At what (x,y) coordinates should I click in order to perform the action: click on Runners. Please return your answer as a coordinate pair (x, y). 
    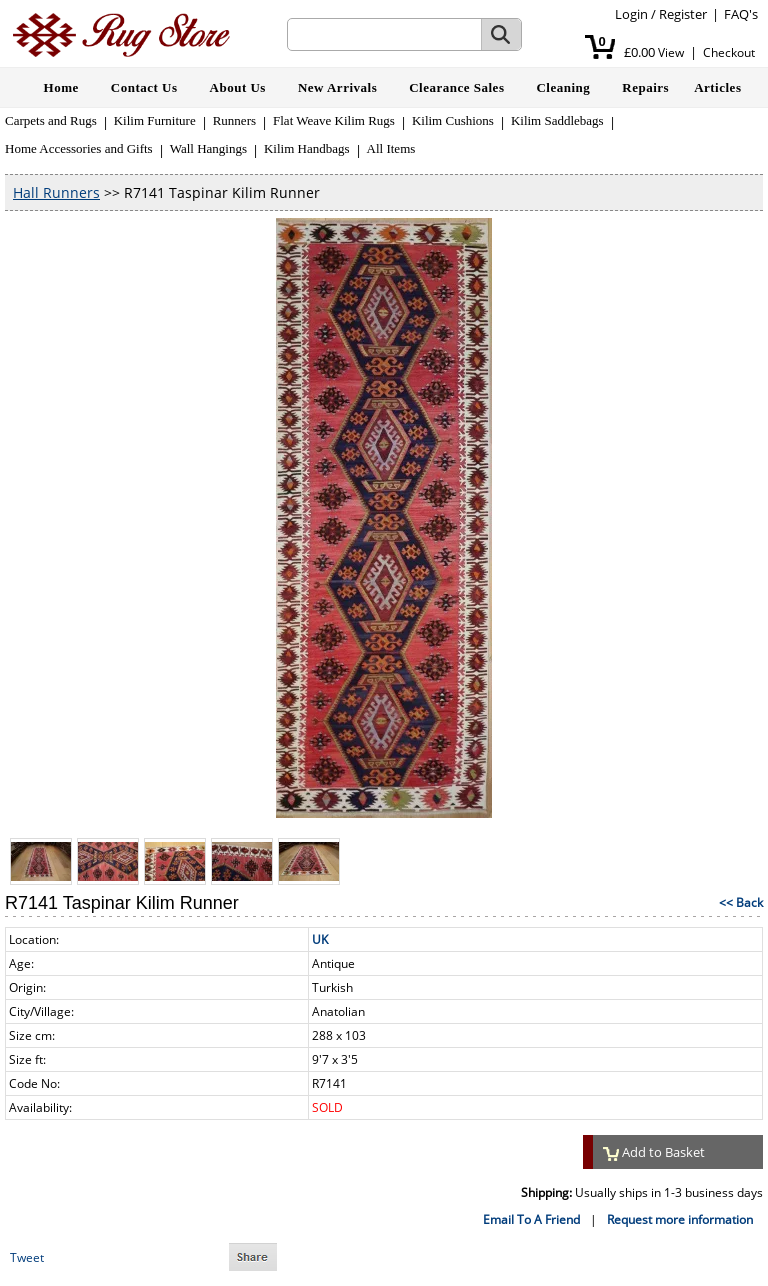
    Looking at the image, I should click on (234, 120).